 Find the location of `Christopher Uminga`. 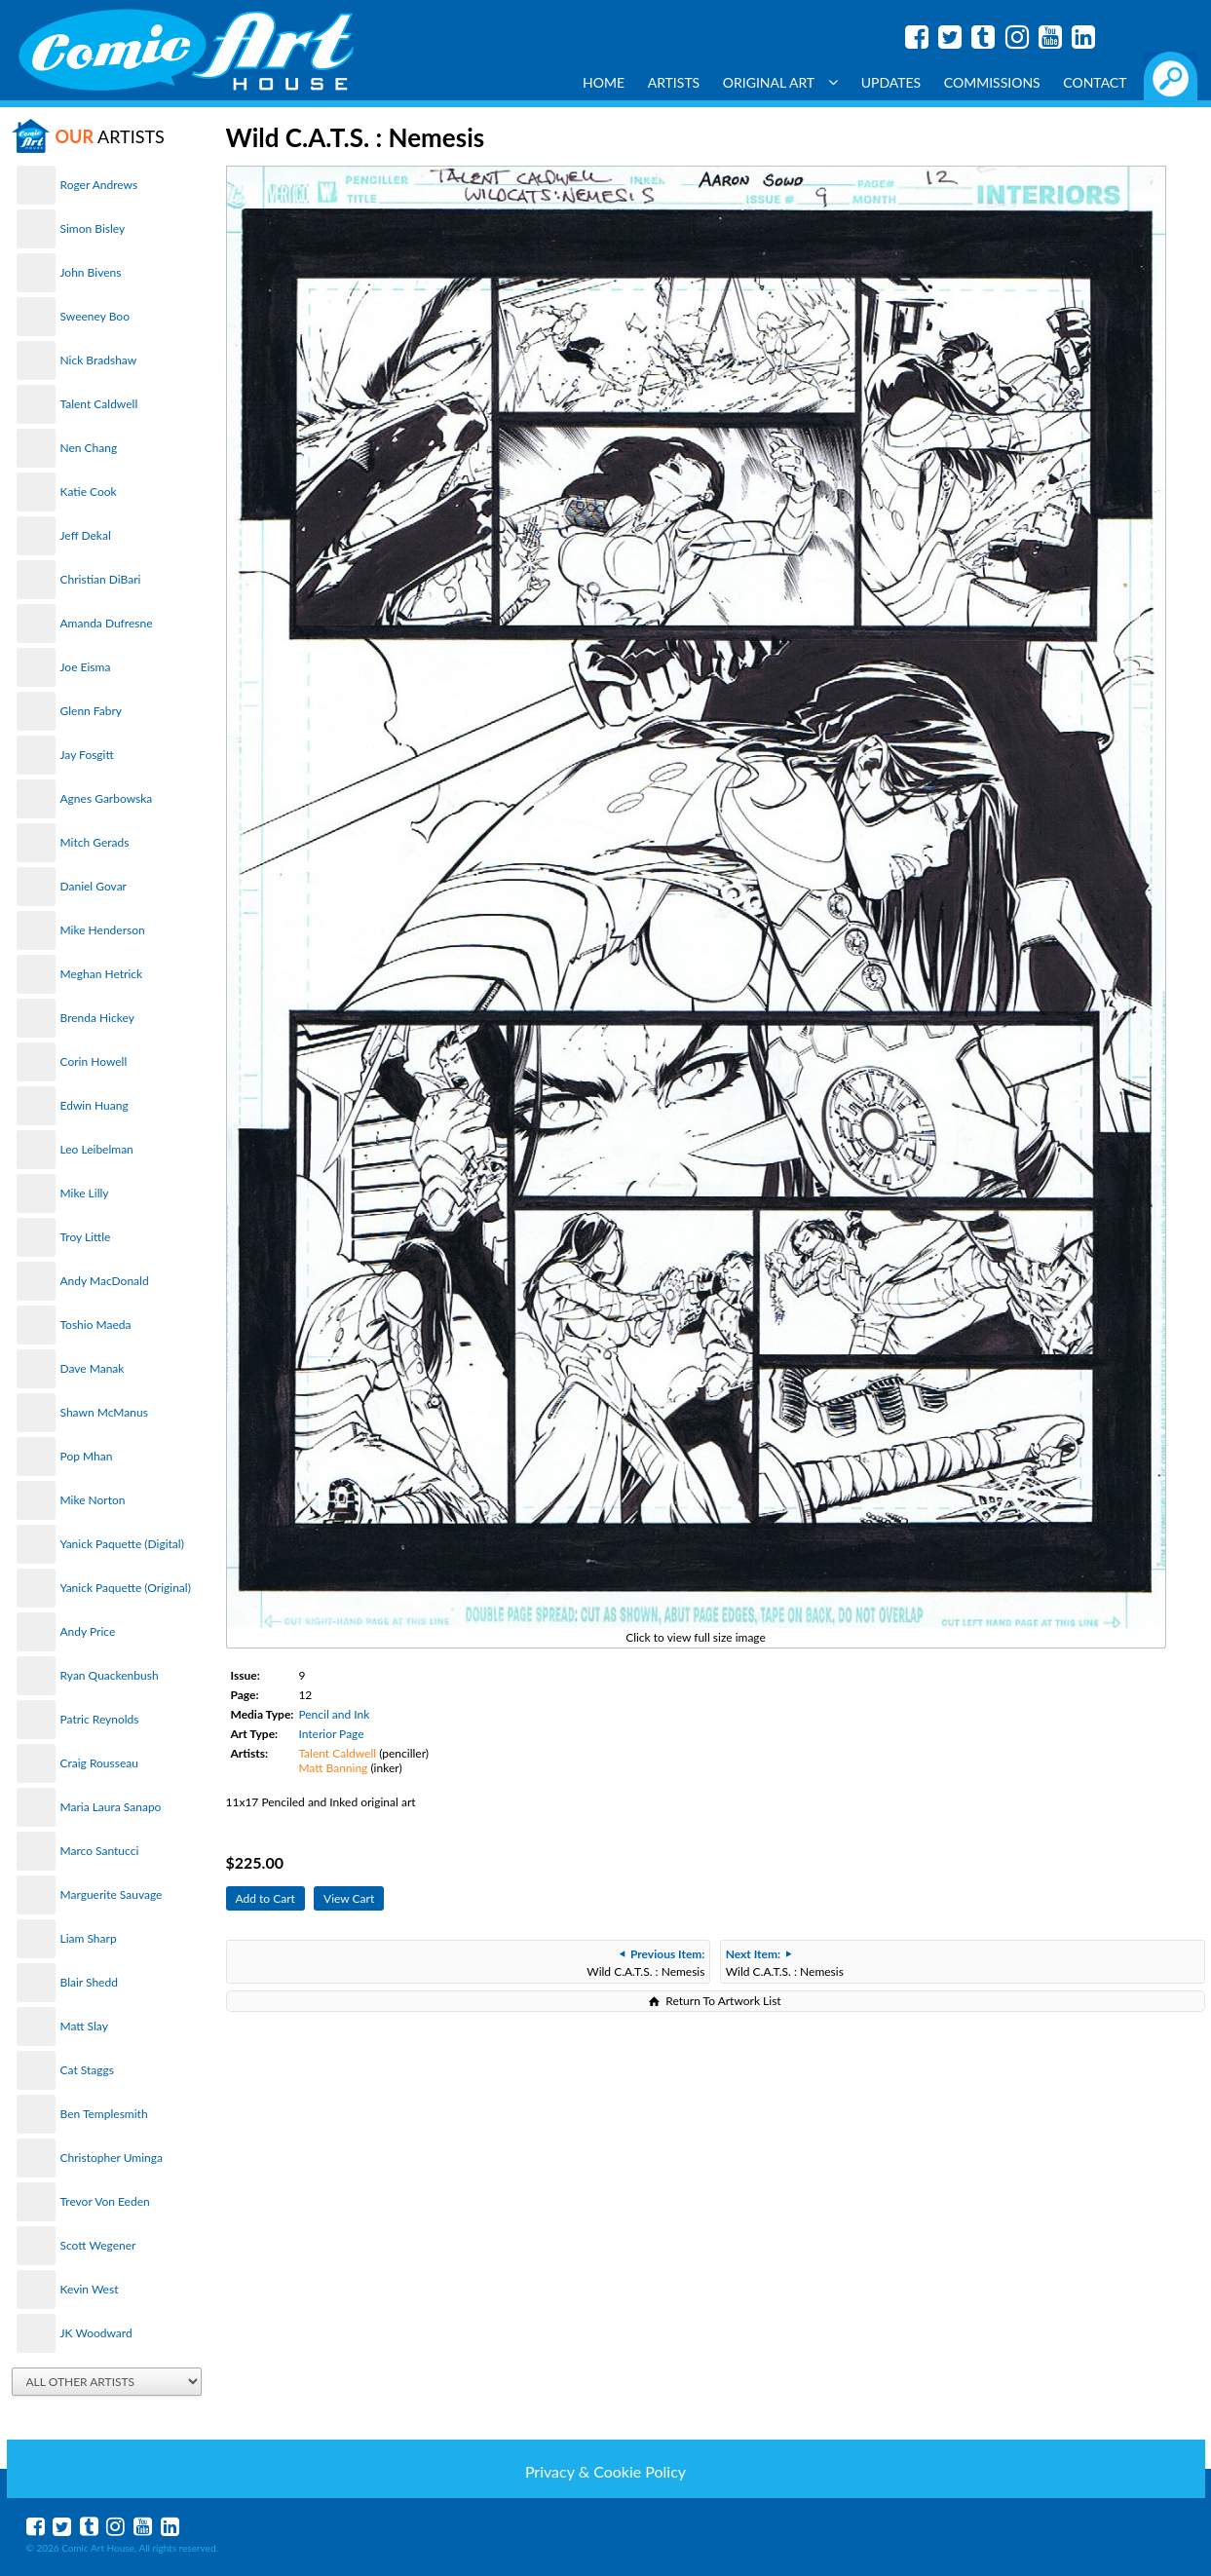

Christopher Uminga is located at coordinates (111, 2157).